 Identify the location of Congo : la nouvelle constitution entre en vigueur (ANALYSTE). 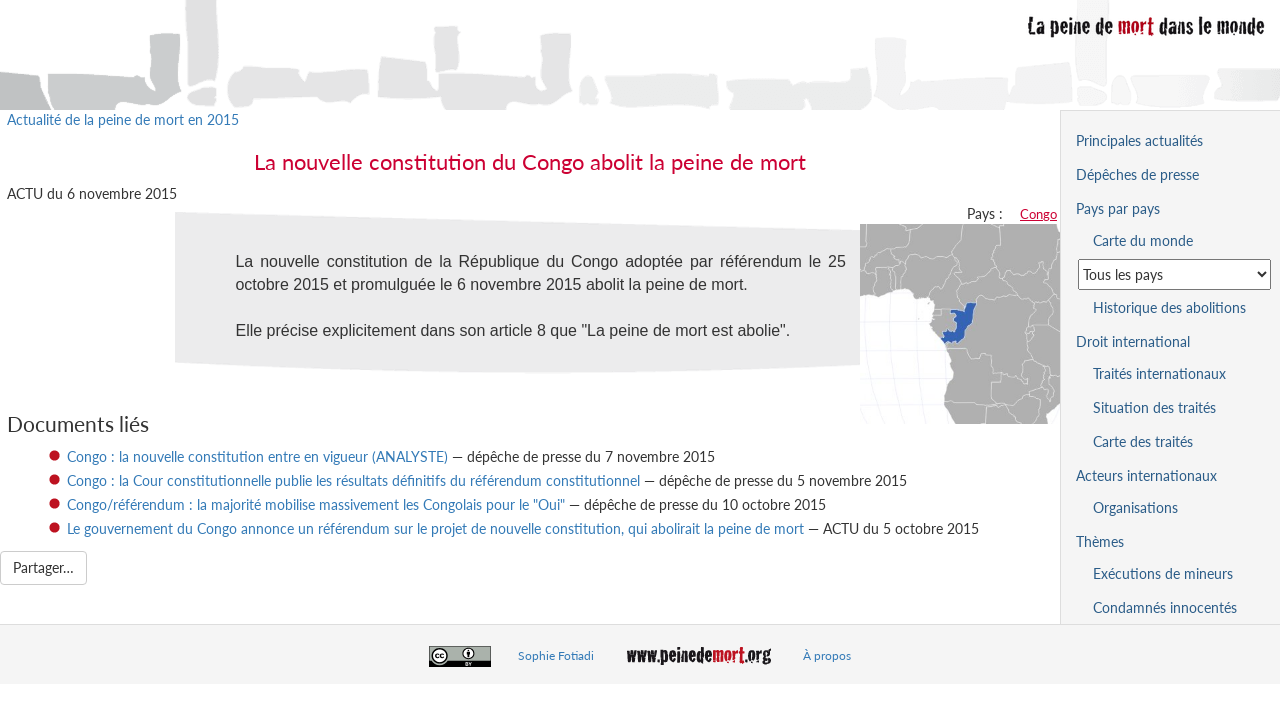
(257, 456).